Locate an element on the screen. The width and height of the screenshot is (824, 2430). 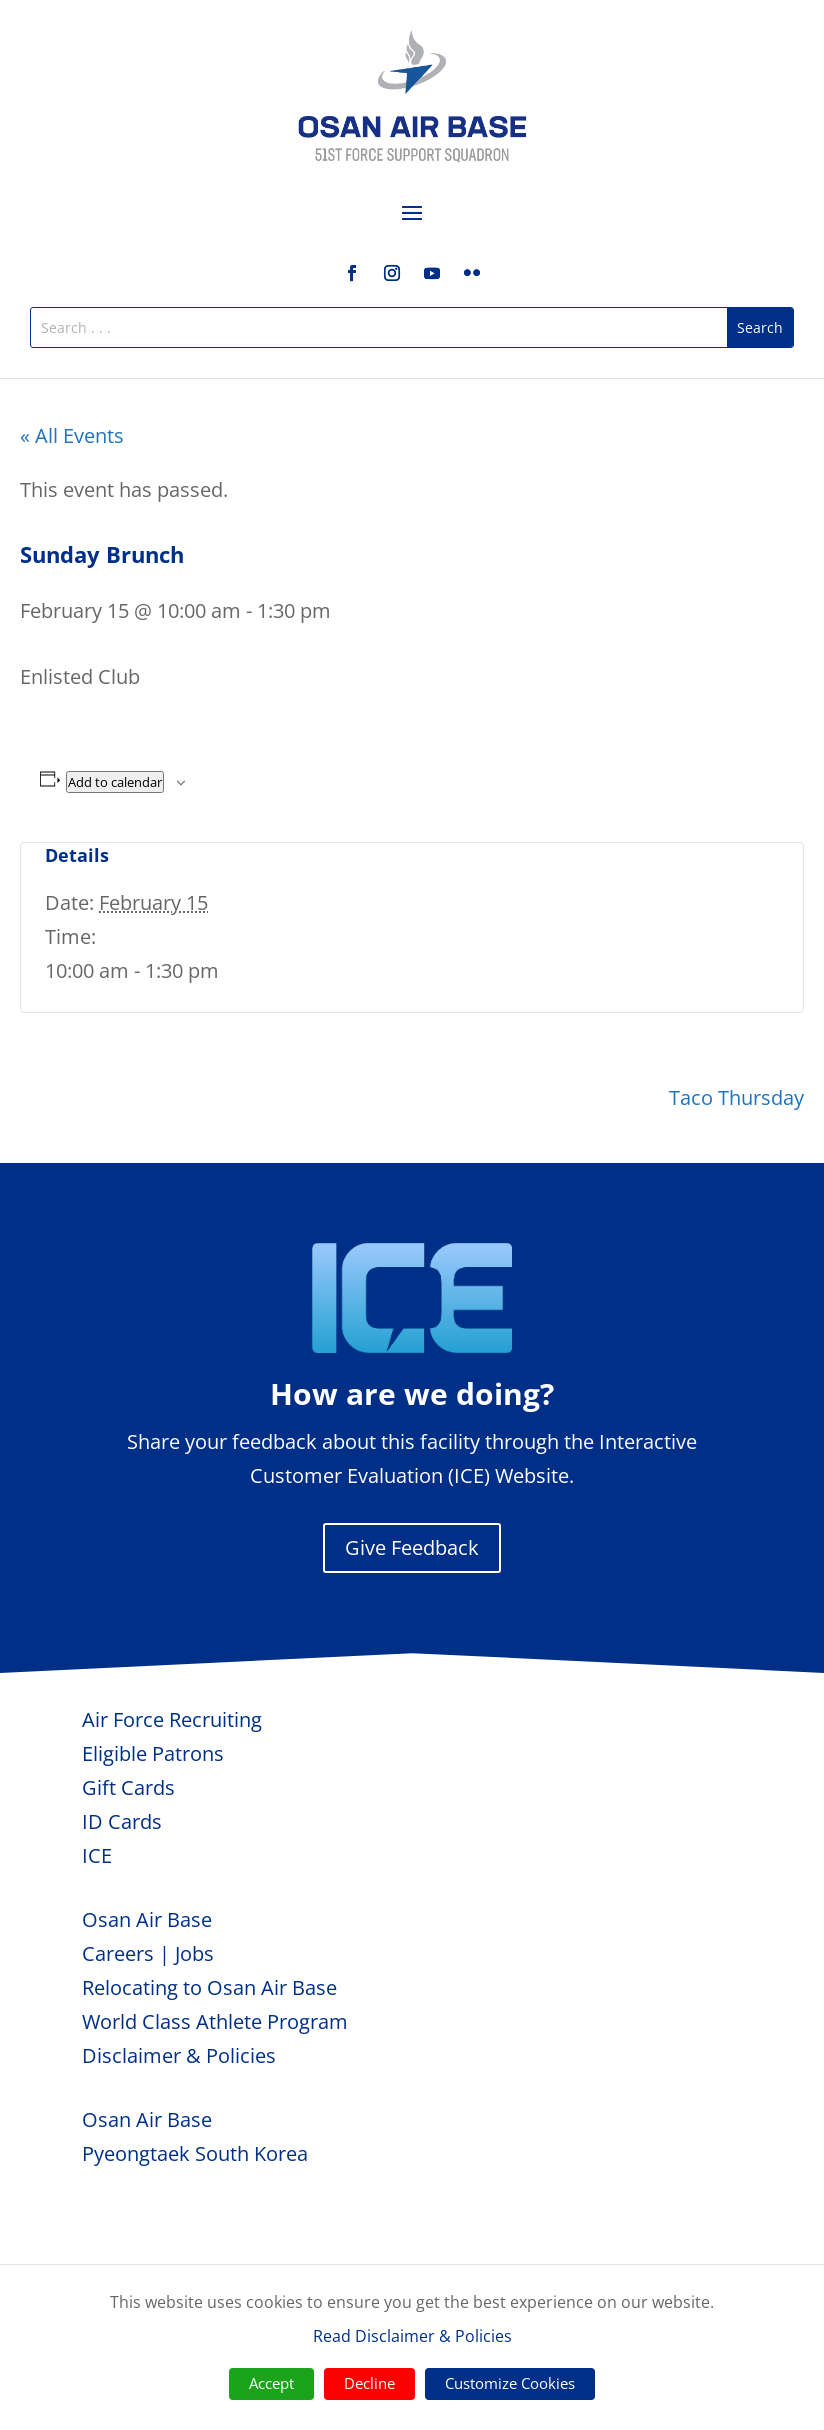
ID Cards is located at coordinates (122, 1821).